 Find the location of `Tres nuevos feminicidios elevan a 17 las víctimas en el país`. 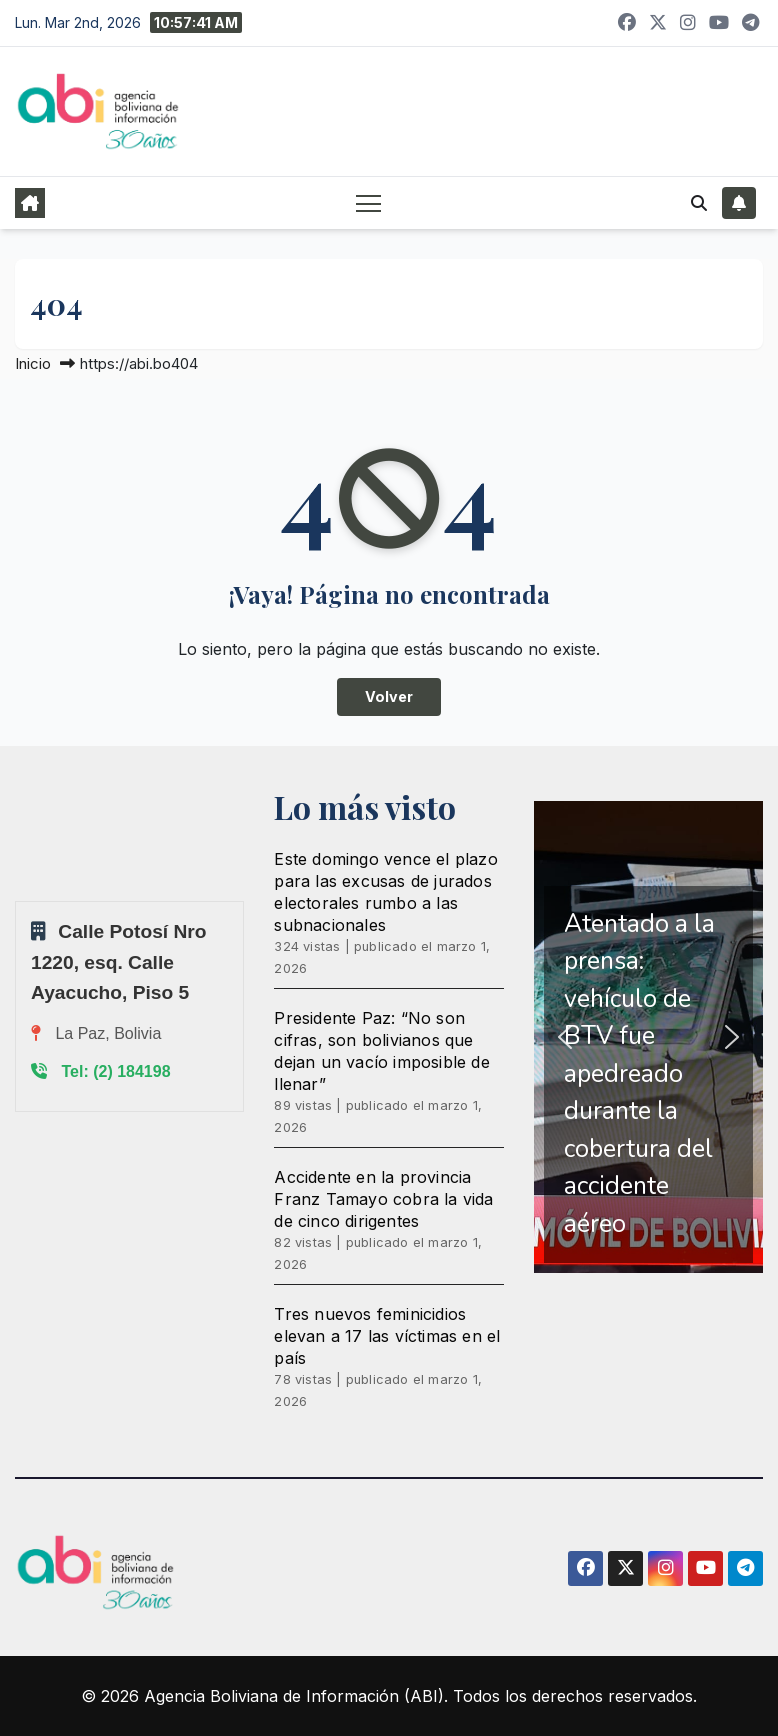

Tres nuevos feminicidios elevan a 17 las víctimas en el país is located at coordinates (387, 1336).